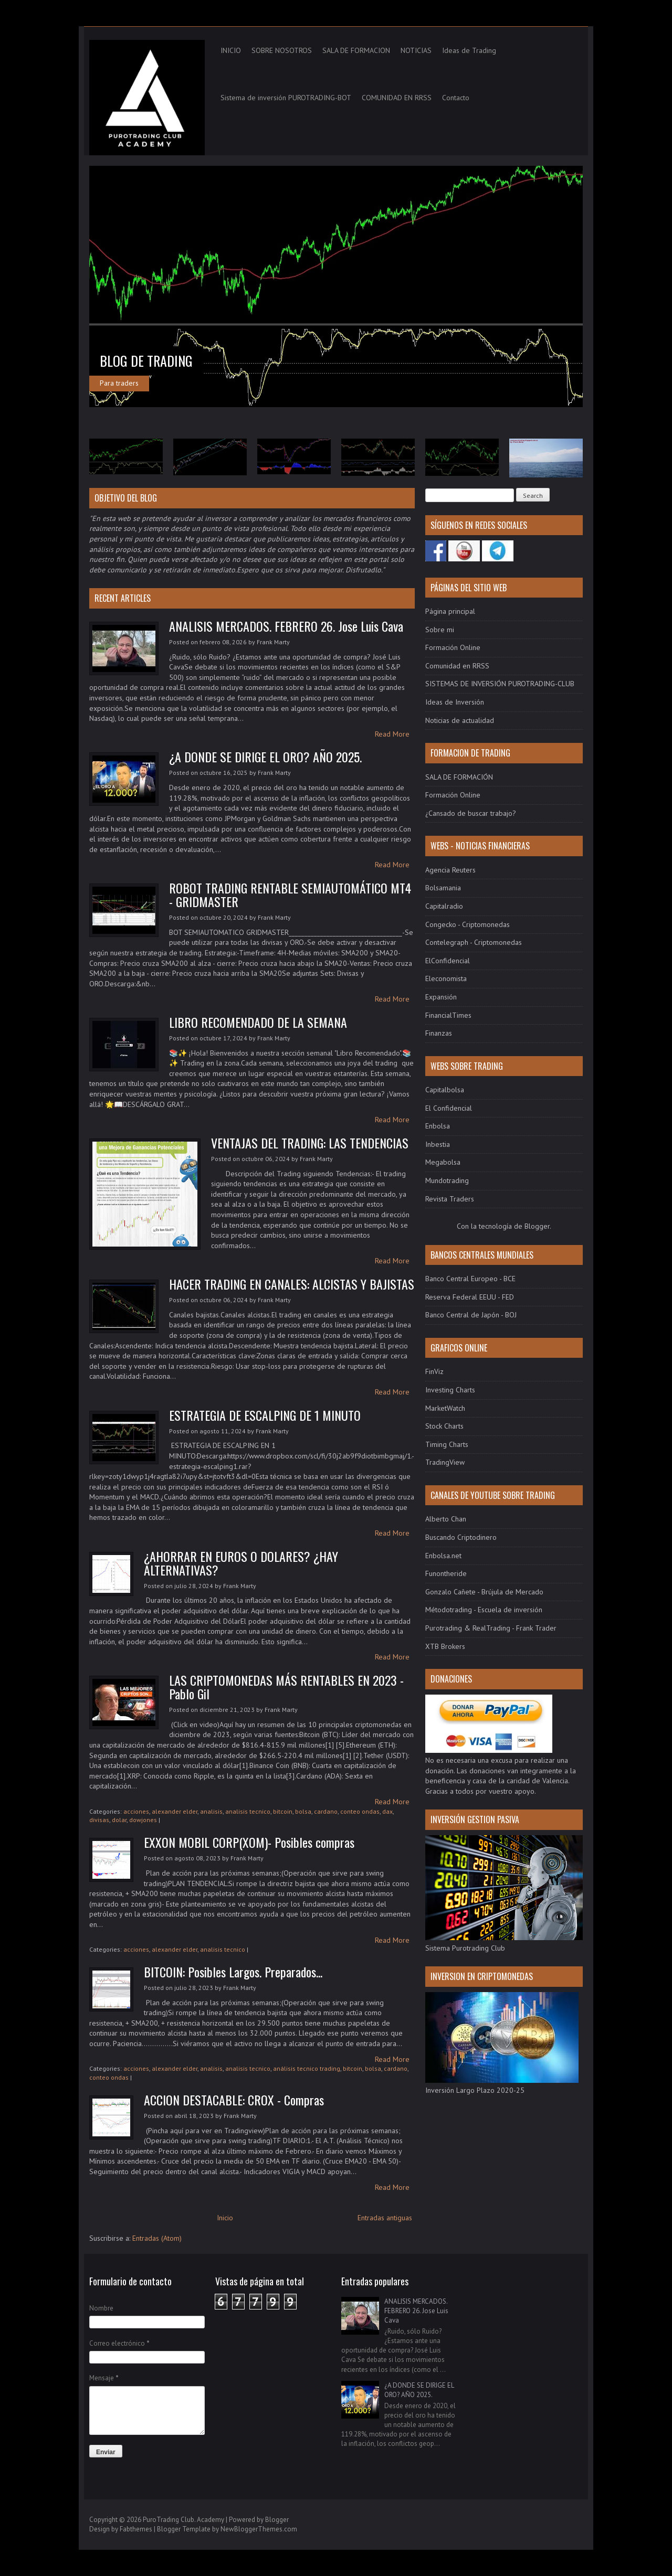 This screenshot has width=672, height=2576. Describe the element at coordinates (99, 1820) in the screenshot. I see `divisas` at that location.